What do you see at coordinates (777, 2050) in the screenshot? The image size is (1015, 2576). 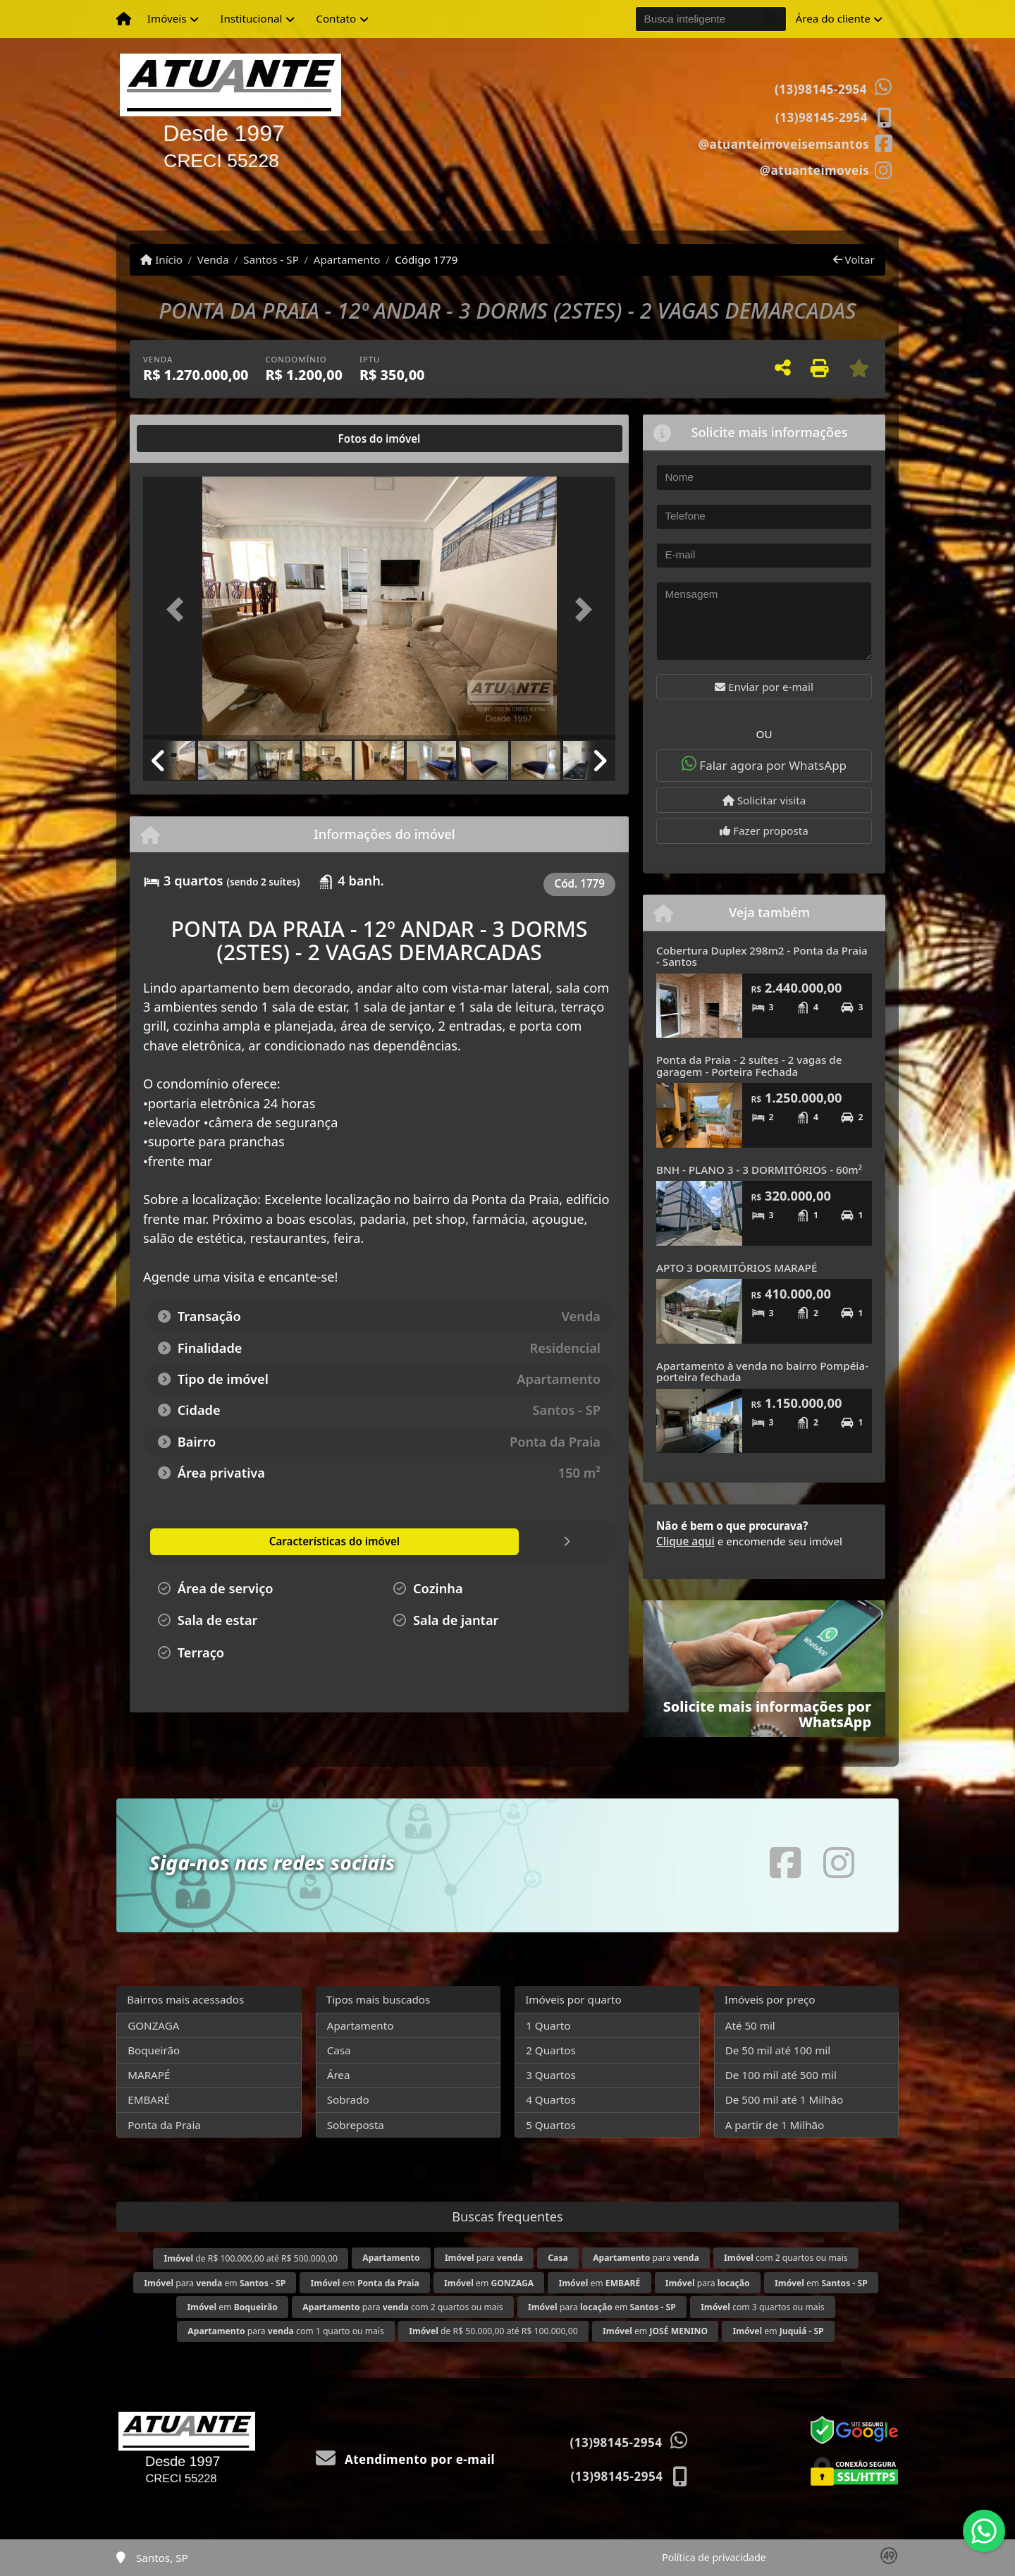 I see `De 50 mil até 100 mil` at bounding box center [777, 2050].